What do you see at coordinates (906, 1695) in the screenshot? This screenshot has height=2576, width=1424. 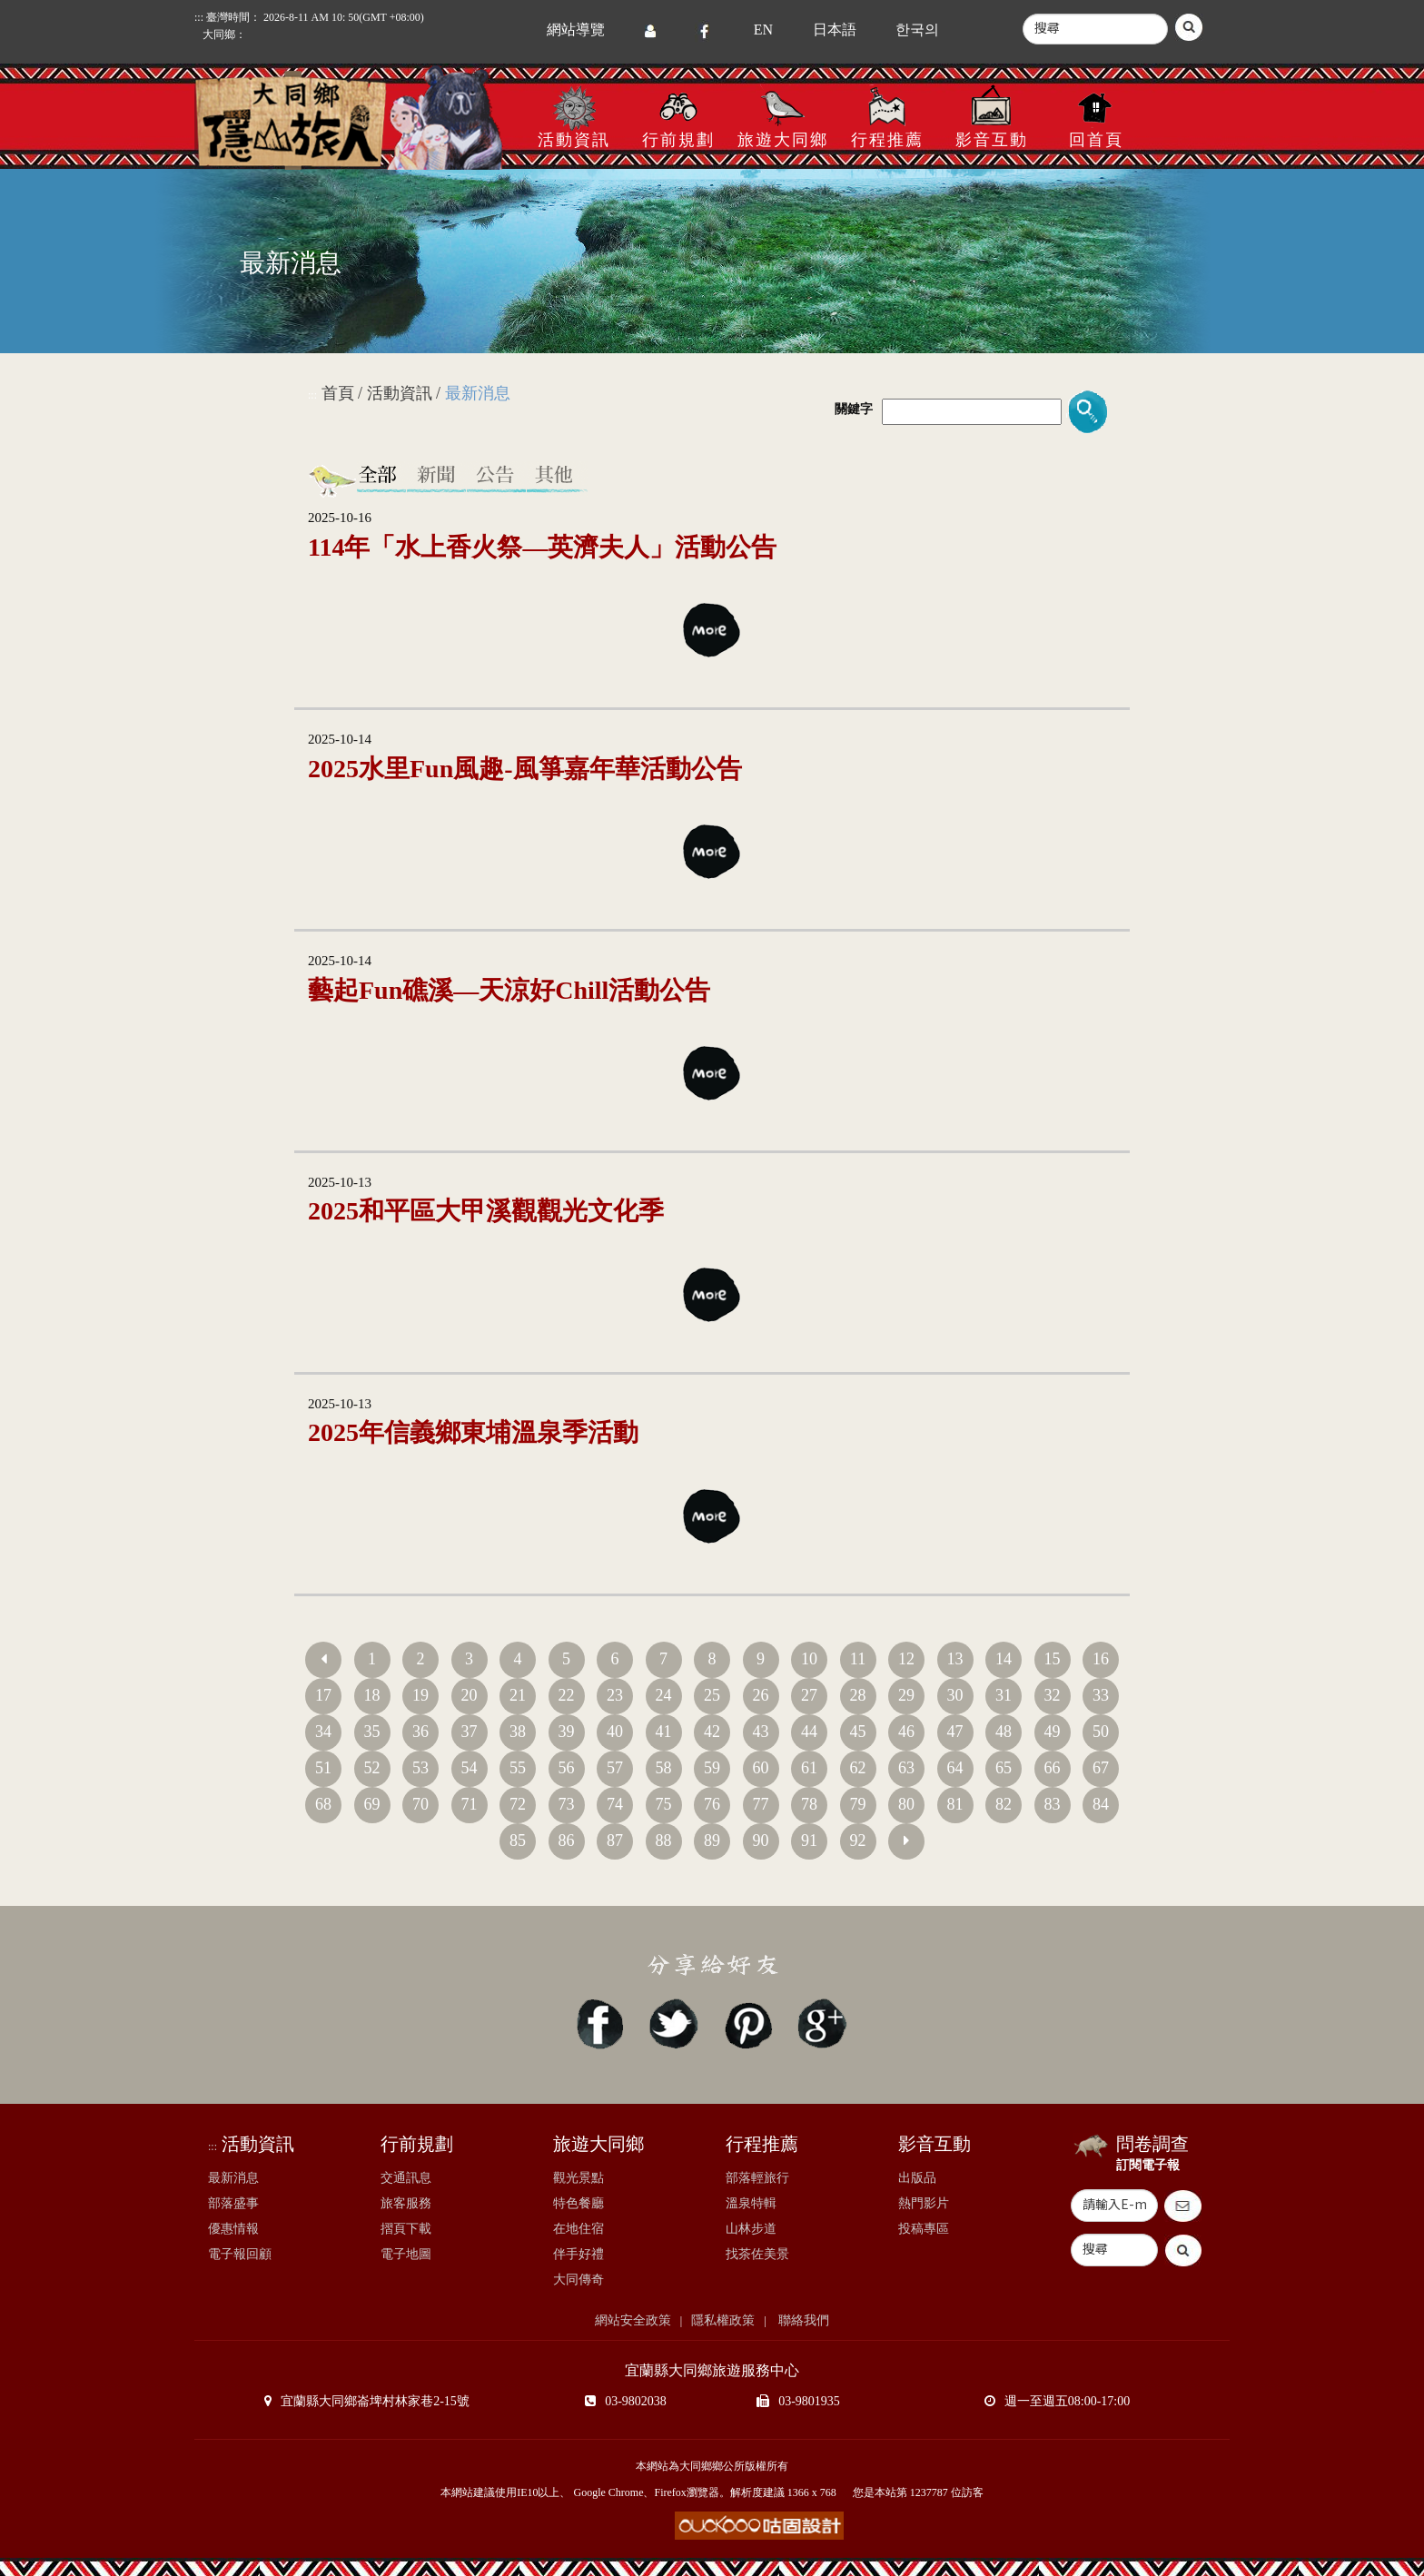 I see `29` at bounding box center [906, 1695].